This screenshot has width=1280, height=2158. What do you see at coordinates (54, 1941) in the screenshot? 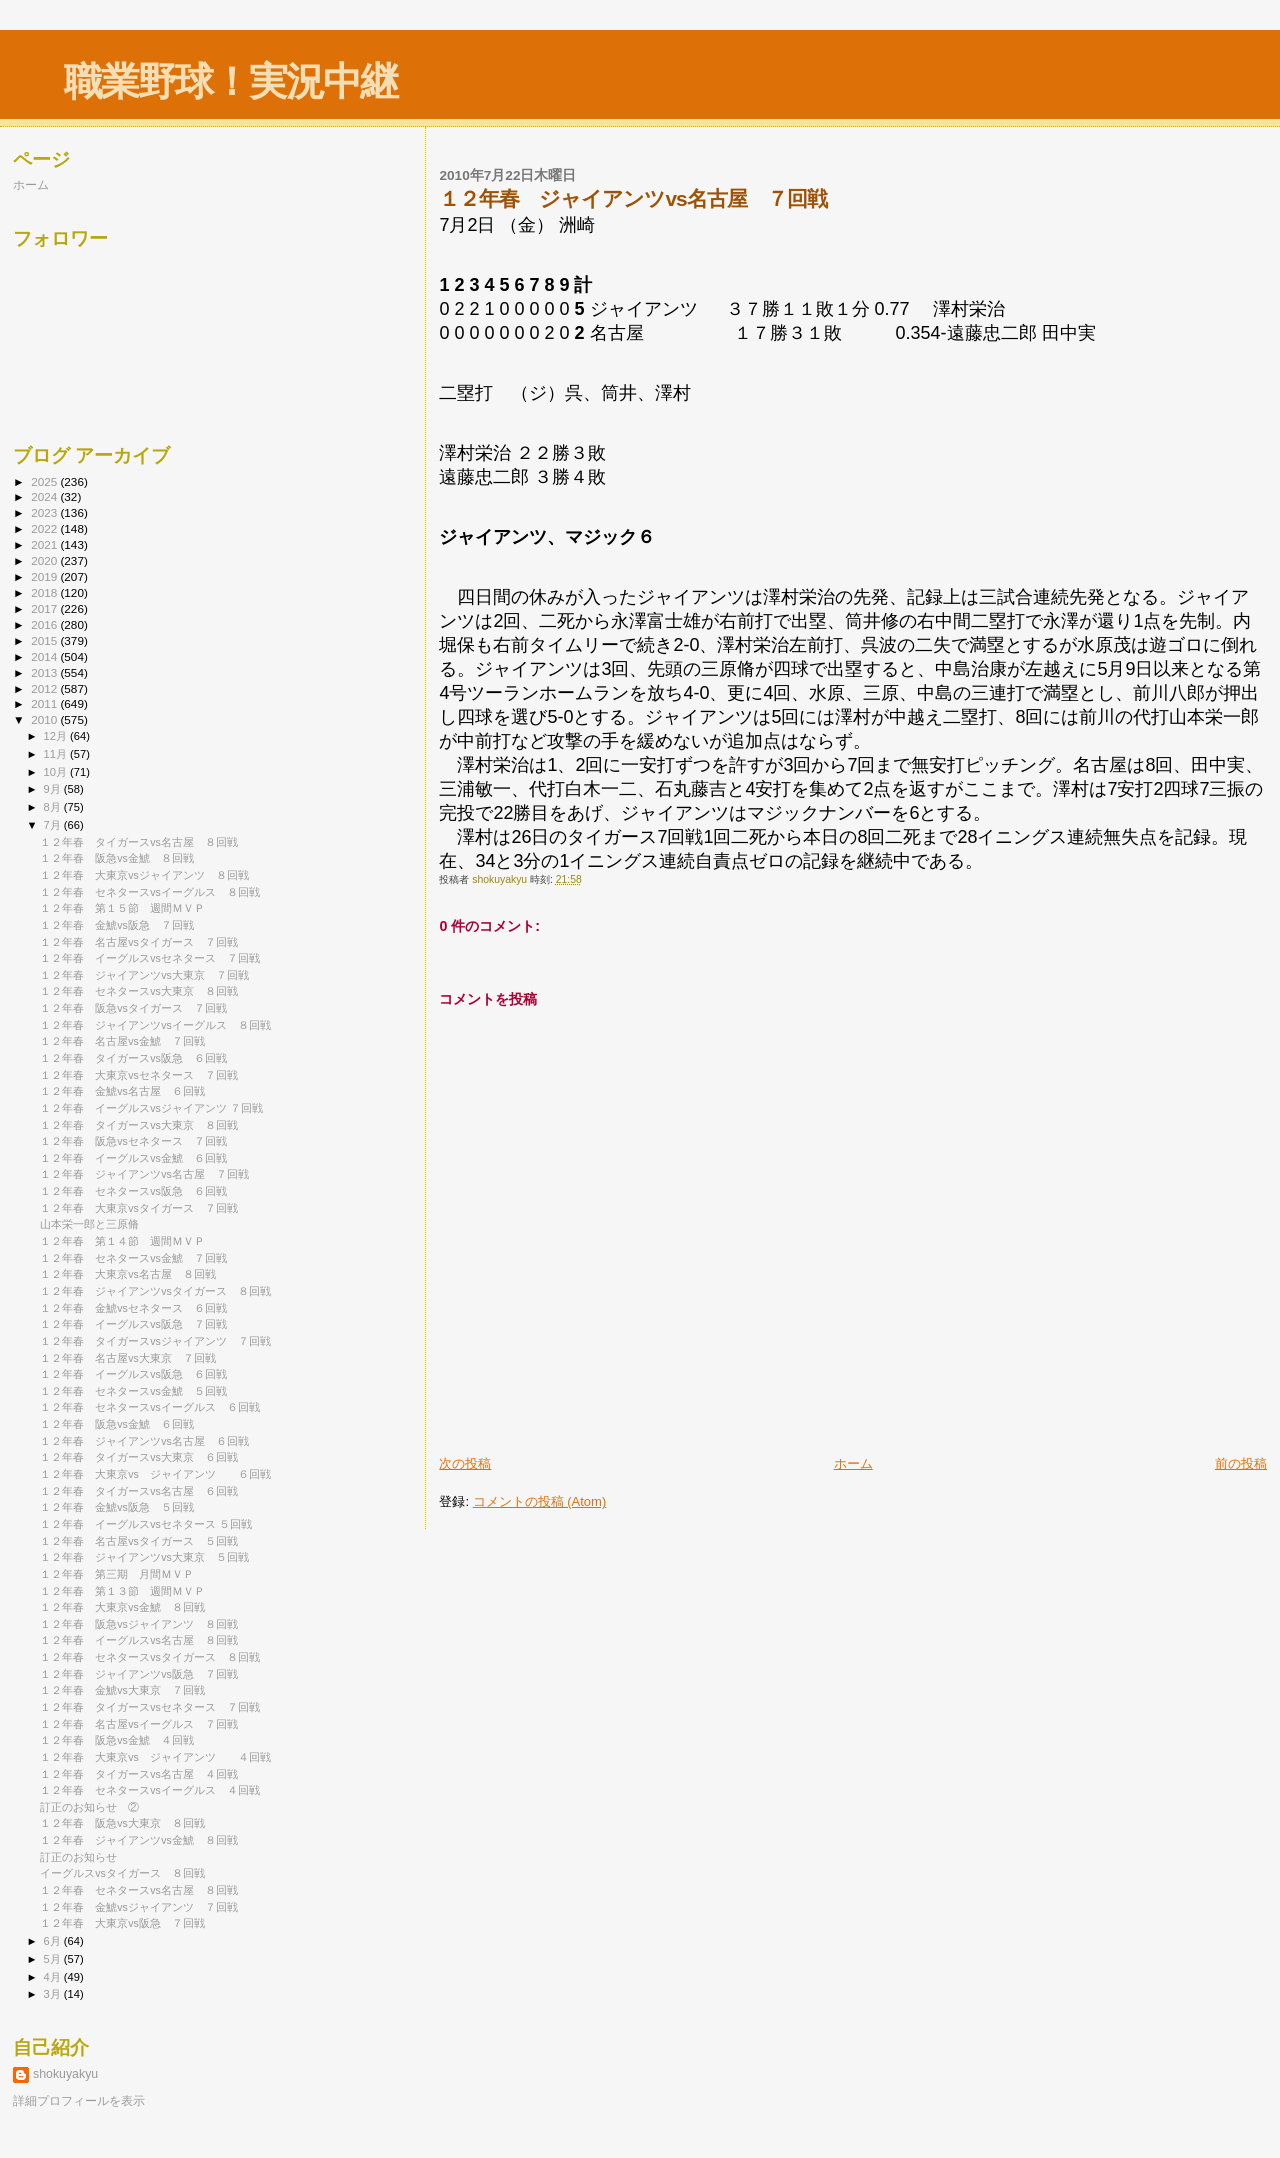
I see `6月` at bounding box center [54, 1941].